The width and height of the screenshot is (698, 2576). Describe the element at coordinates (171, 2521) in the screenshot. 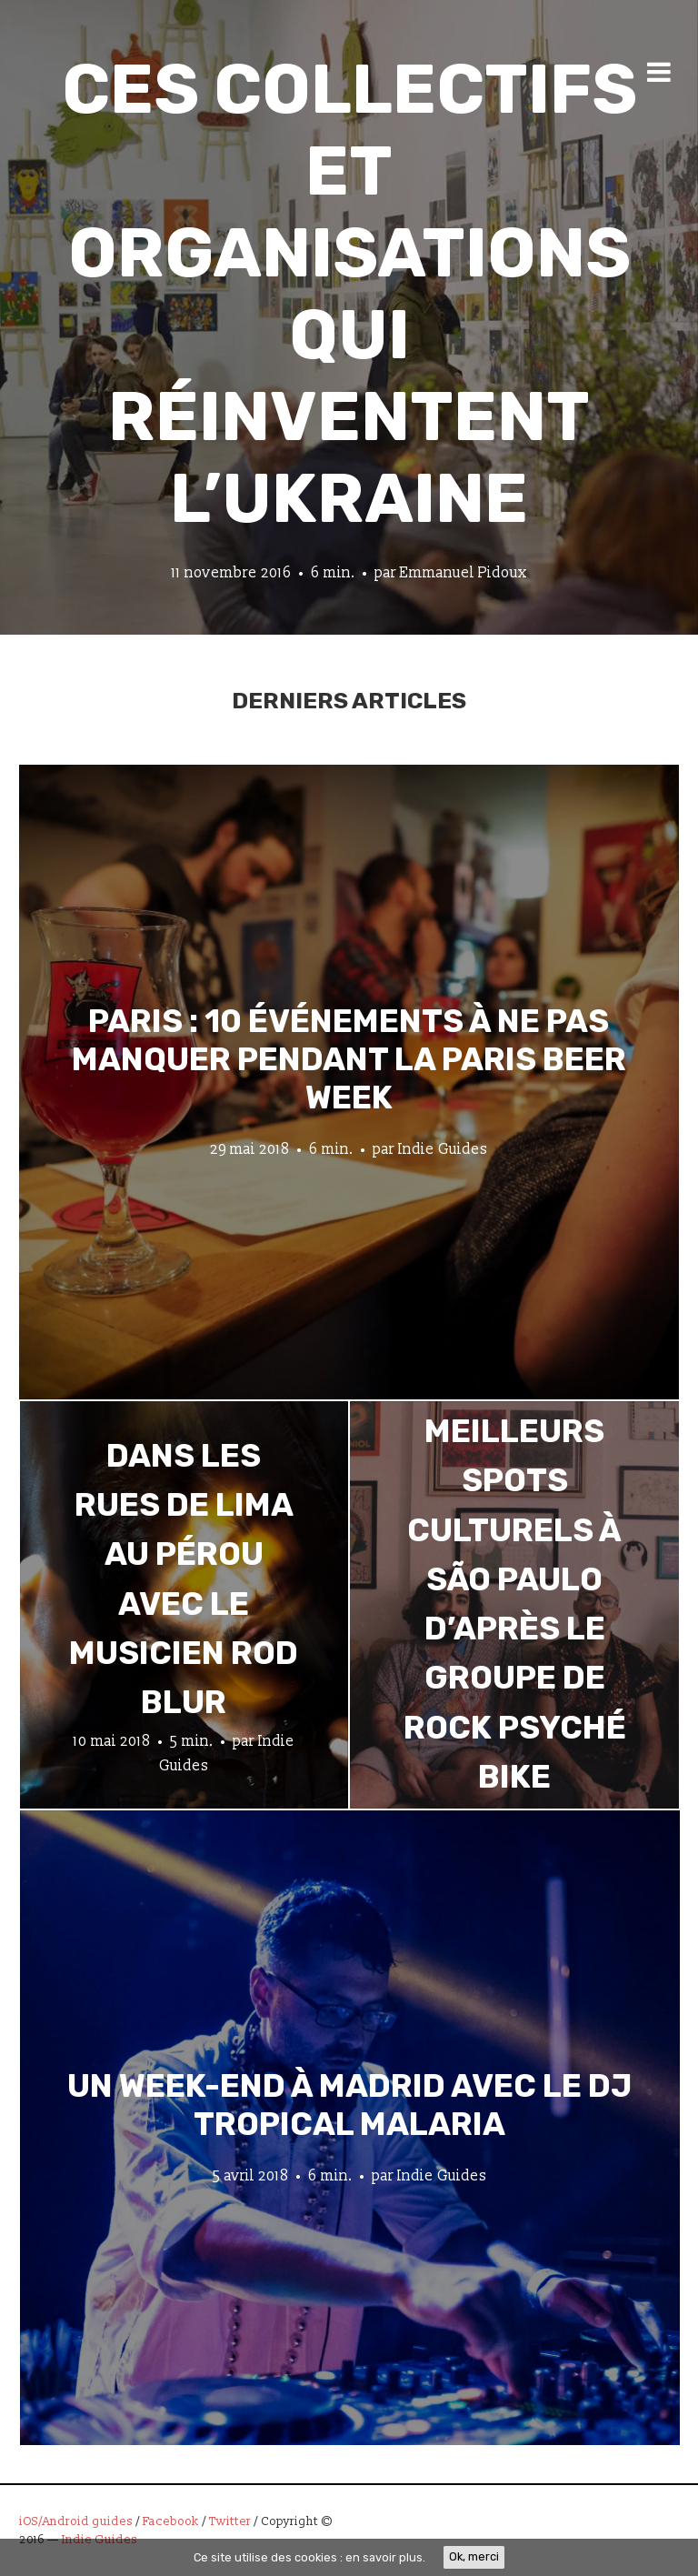

I see `Facebook` at that location.